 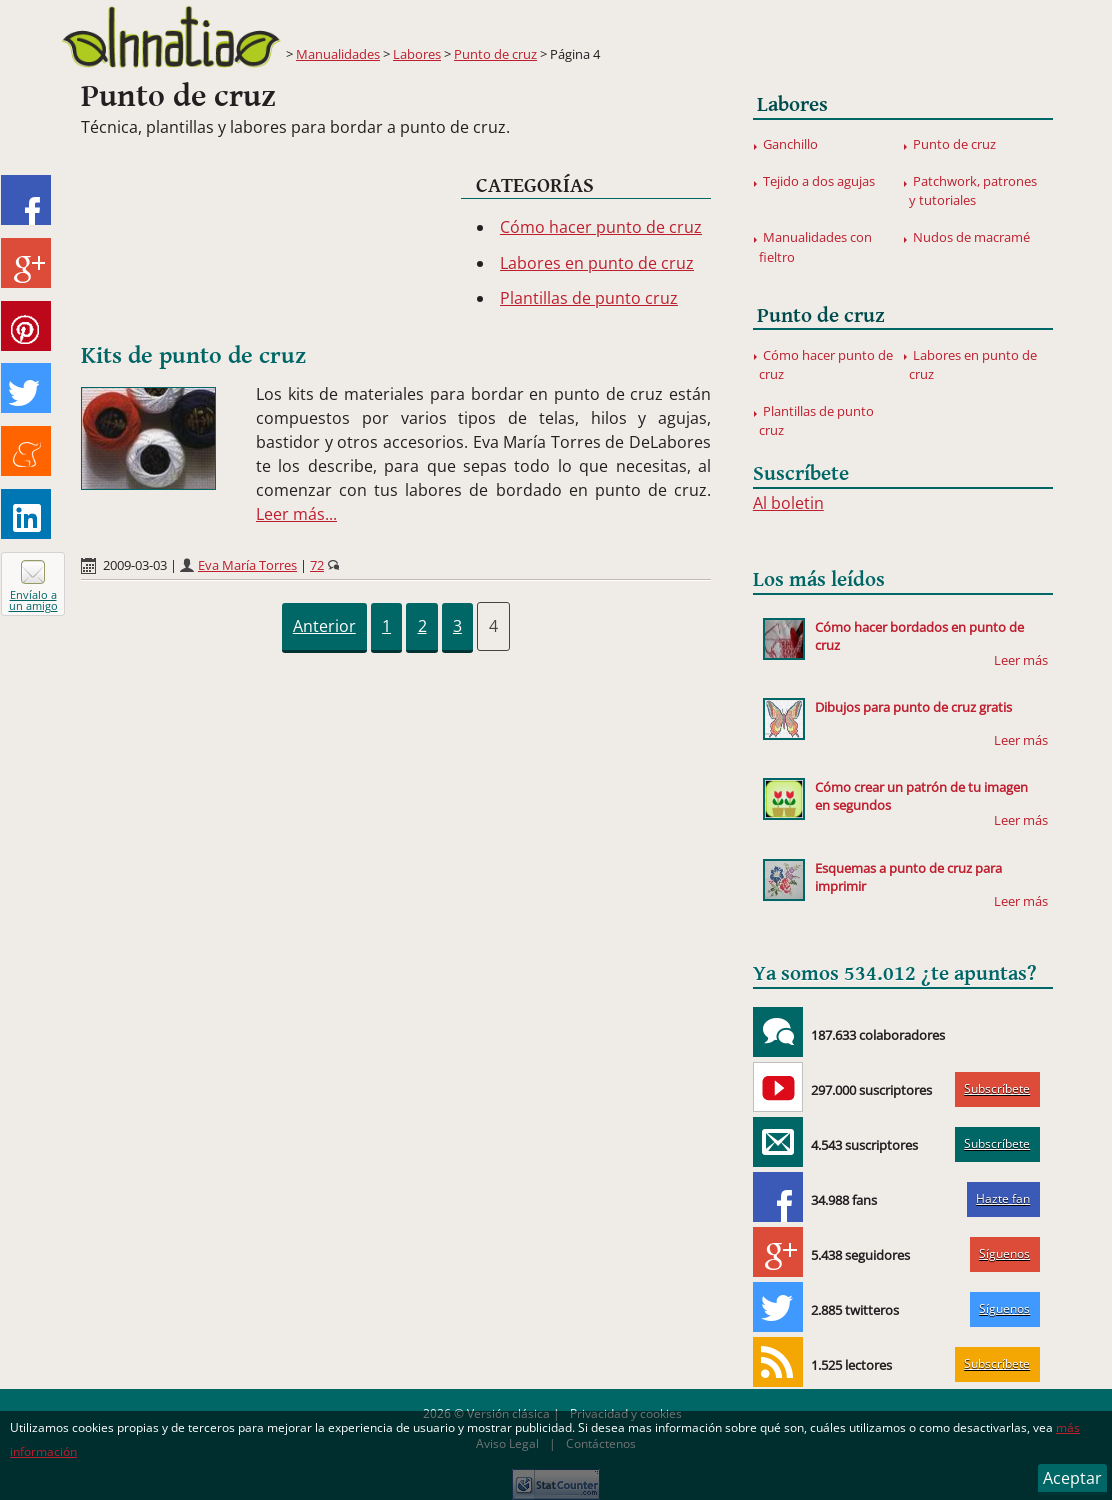 What do you see at coordinates (790, 144) in the screenshot?
I see `Ganchillo` at bounding box center [790, 144].